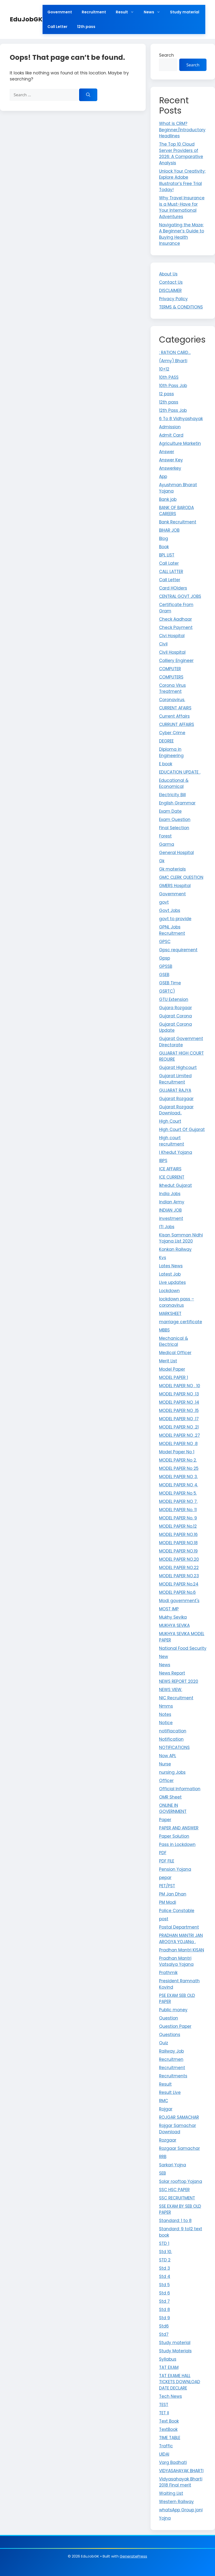  I want to click on Model Paper, so click(172, 1369).